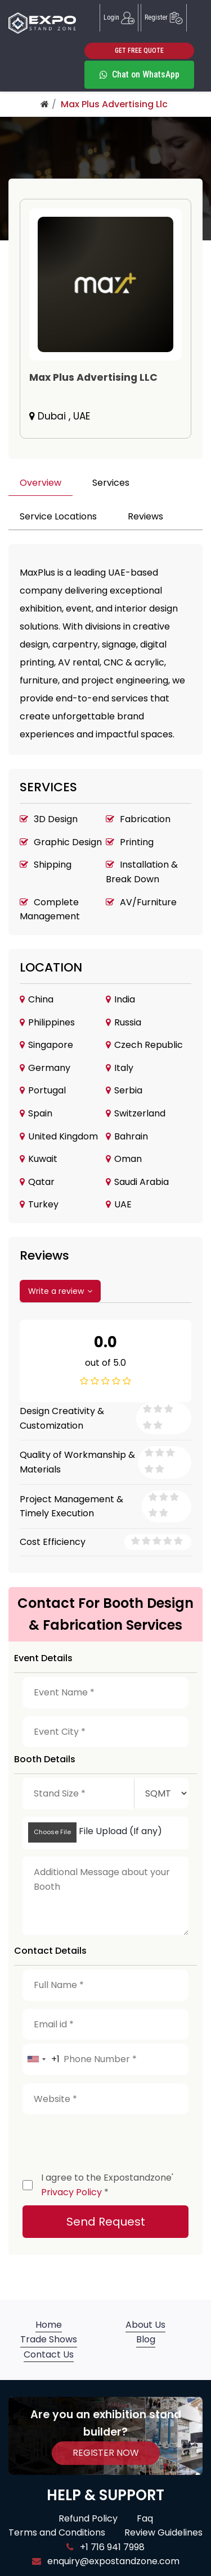 The height and width of the screenshot is (2576, 211). Describe the element at coordinates (60, 1291) in the screenshot. I see `Write a review` at that location.